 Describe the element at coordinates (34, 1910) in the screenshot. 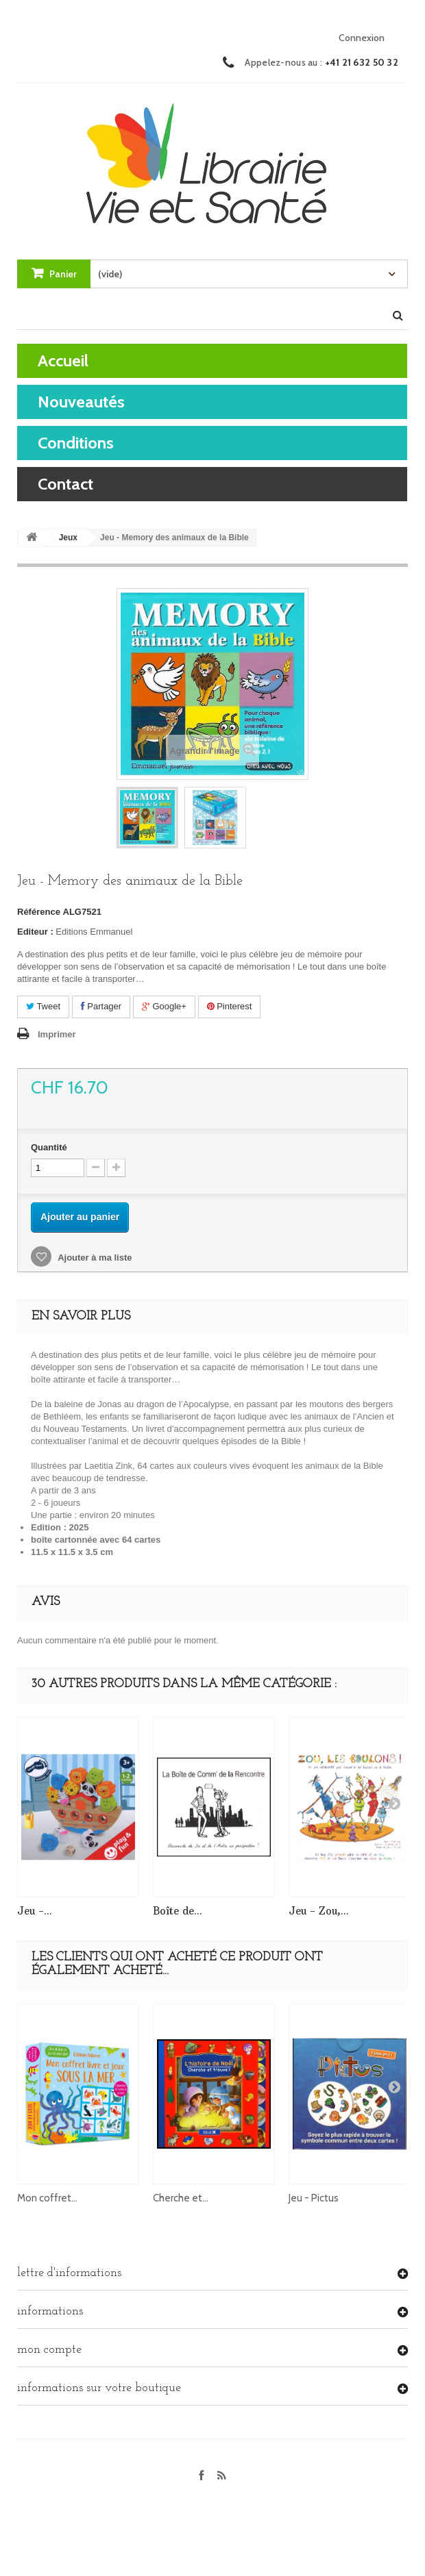

I see `Jeu -...` at that location.